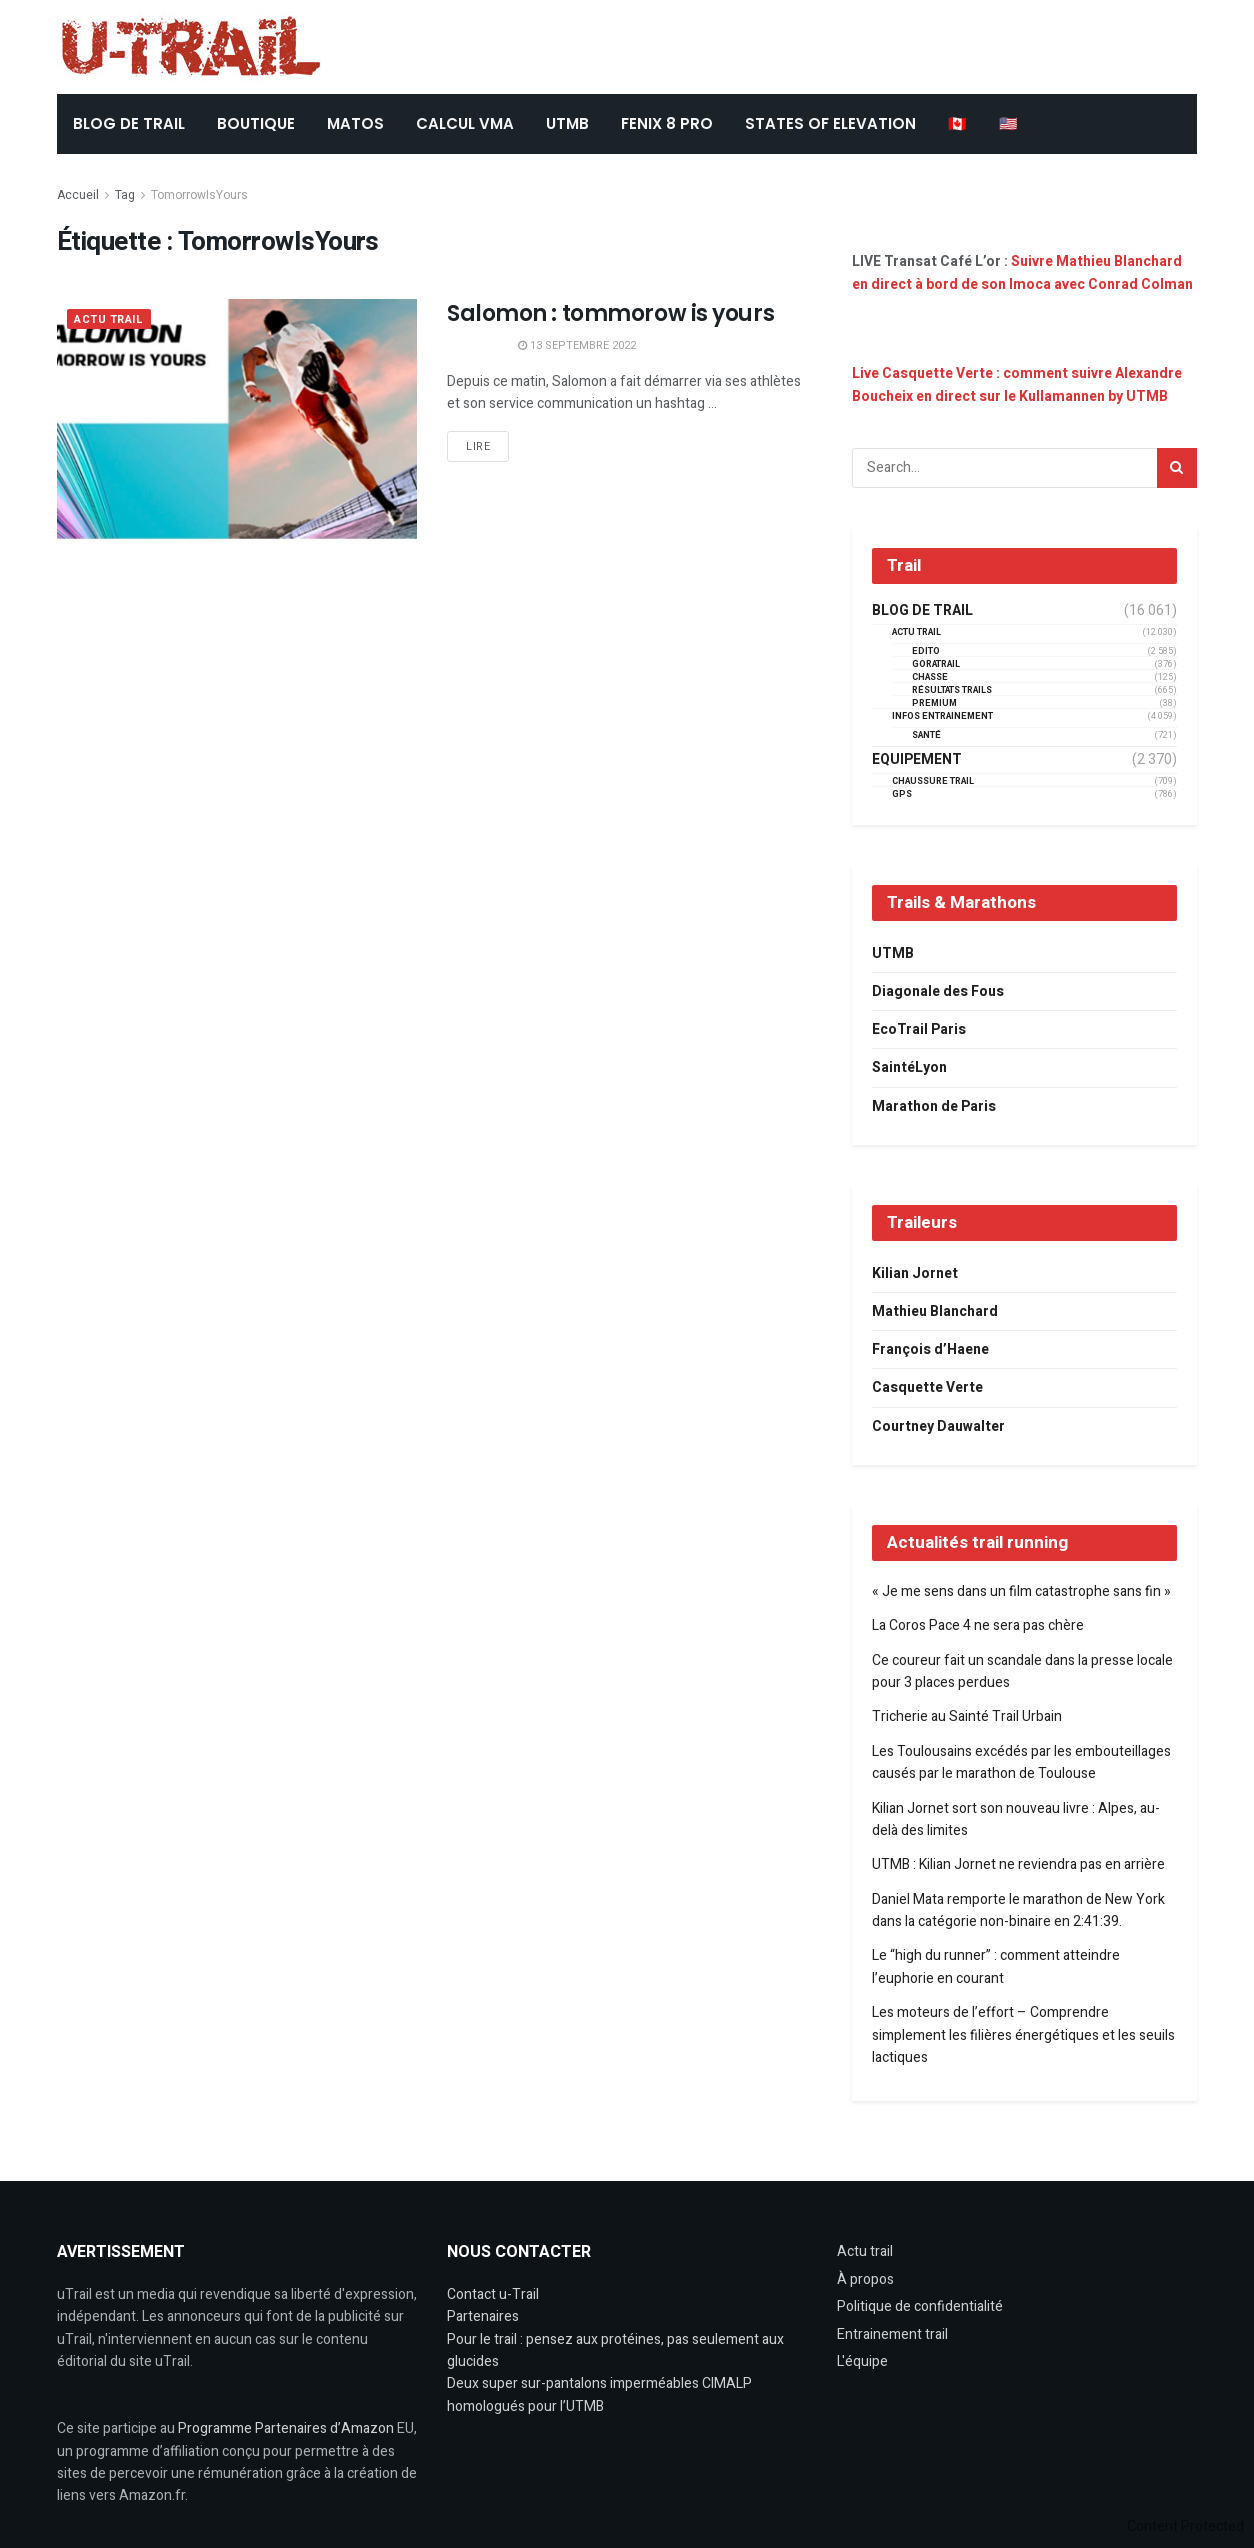 This screenshot has width=1254, height=2548. Describe the element at coordinates (493, 2294) in the screenshot. I see `Contact u-Trail` at that location.